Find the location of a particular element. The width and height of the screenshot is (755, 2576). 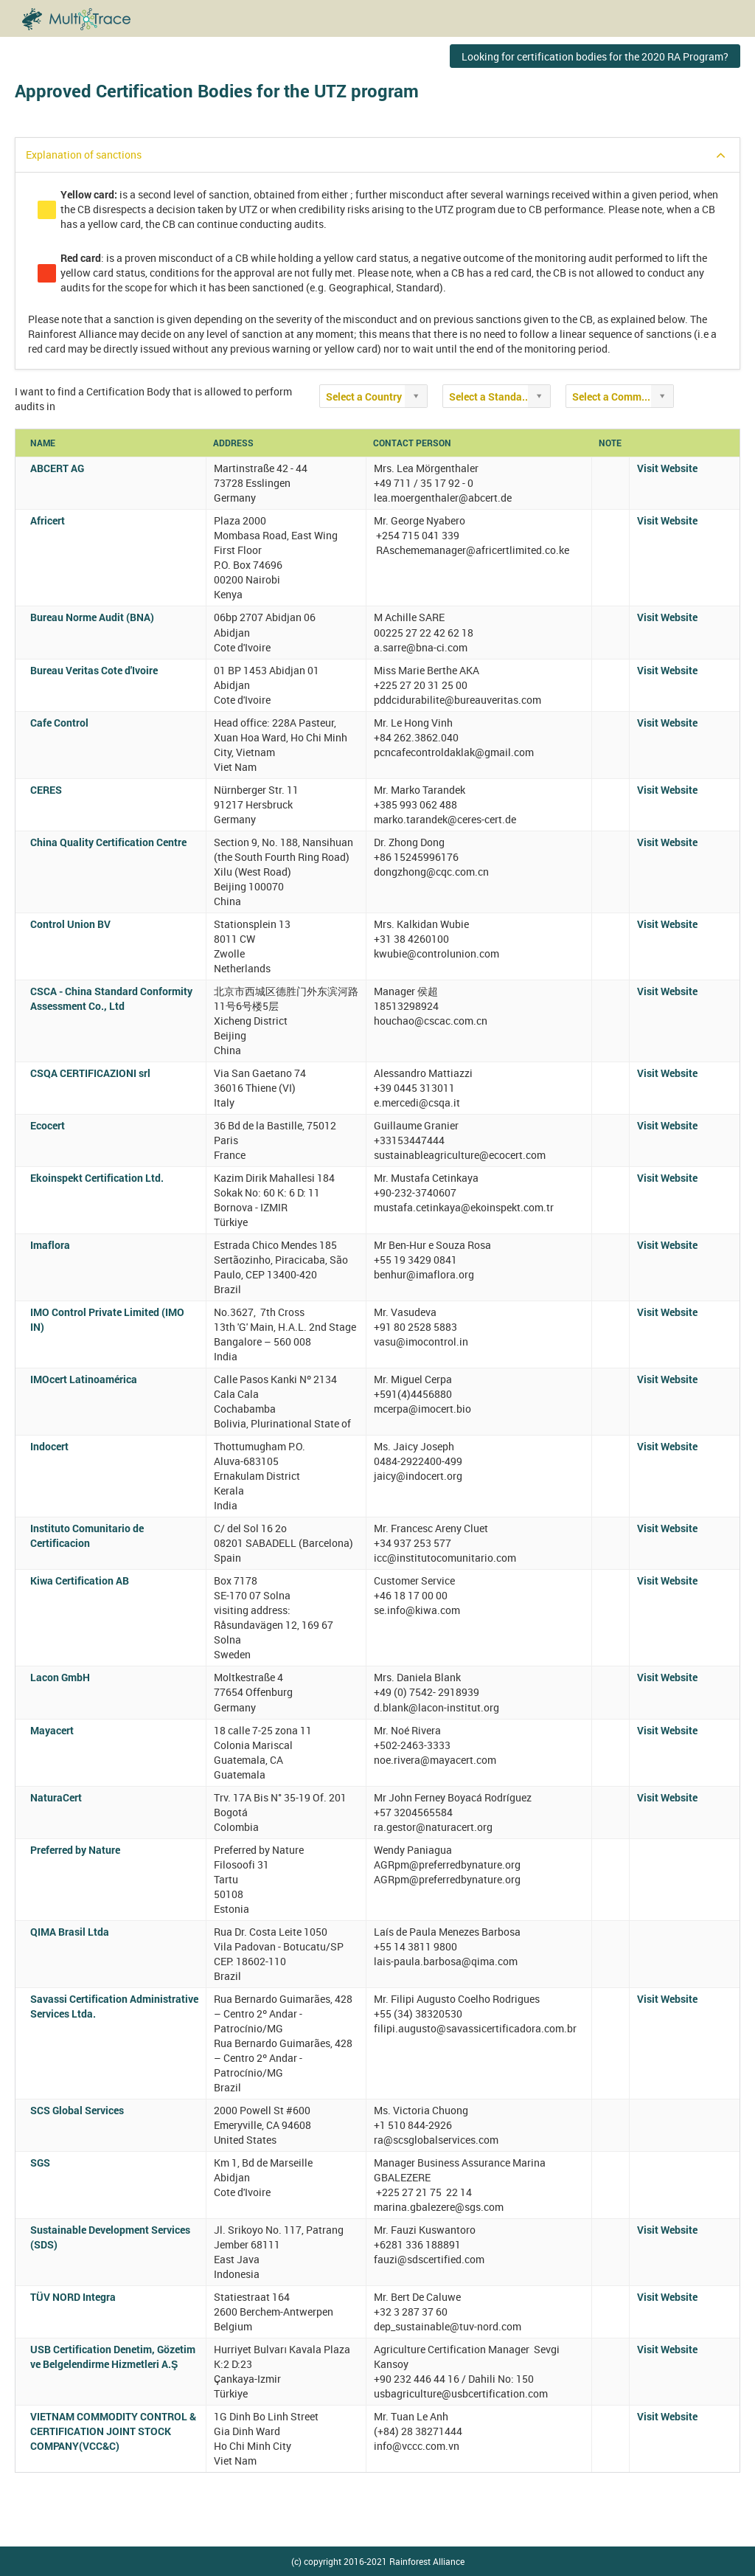

IMOcert Latinoamérica is located at coordinates (83, 1379).